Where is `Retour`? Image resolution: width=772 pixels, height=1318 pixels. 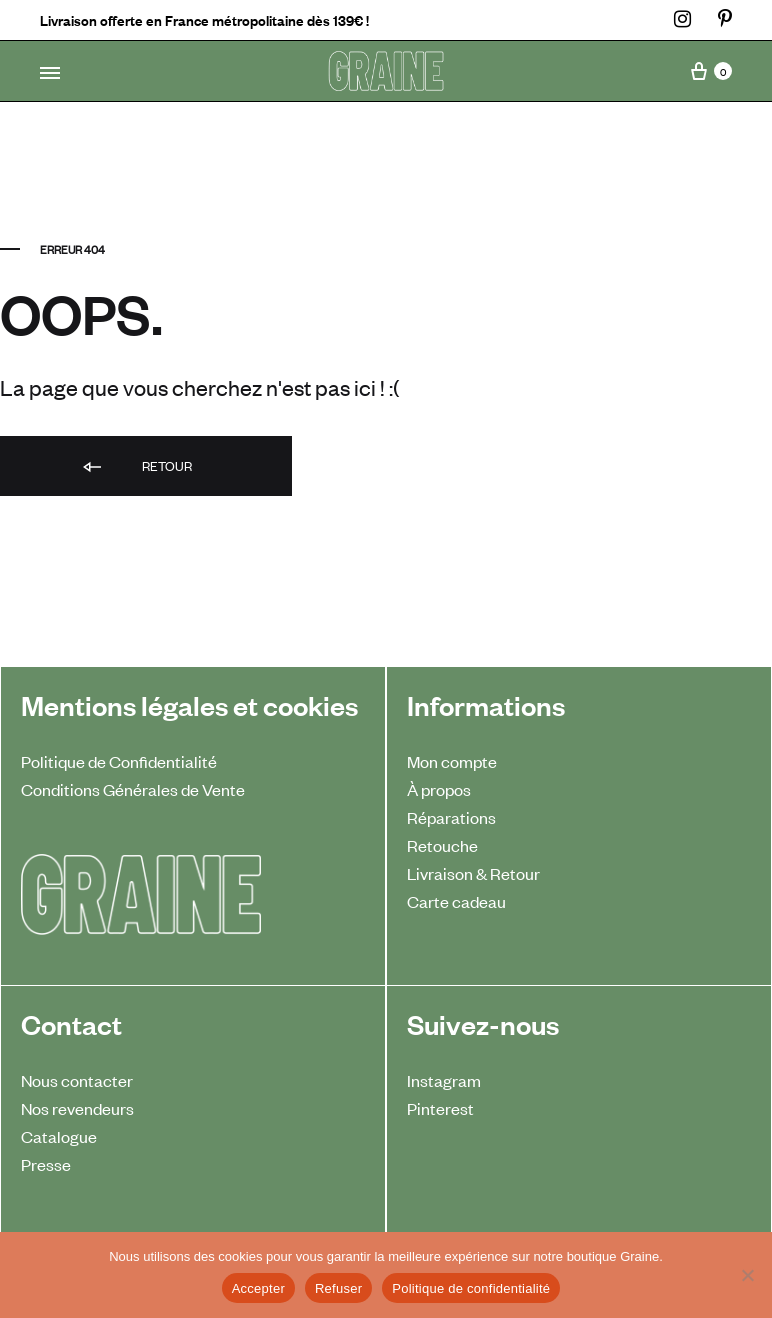 Retour is located at coordinates (136, 467).